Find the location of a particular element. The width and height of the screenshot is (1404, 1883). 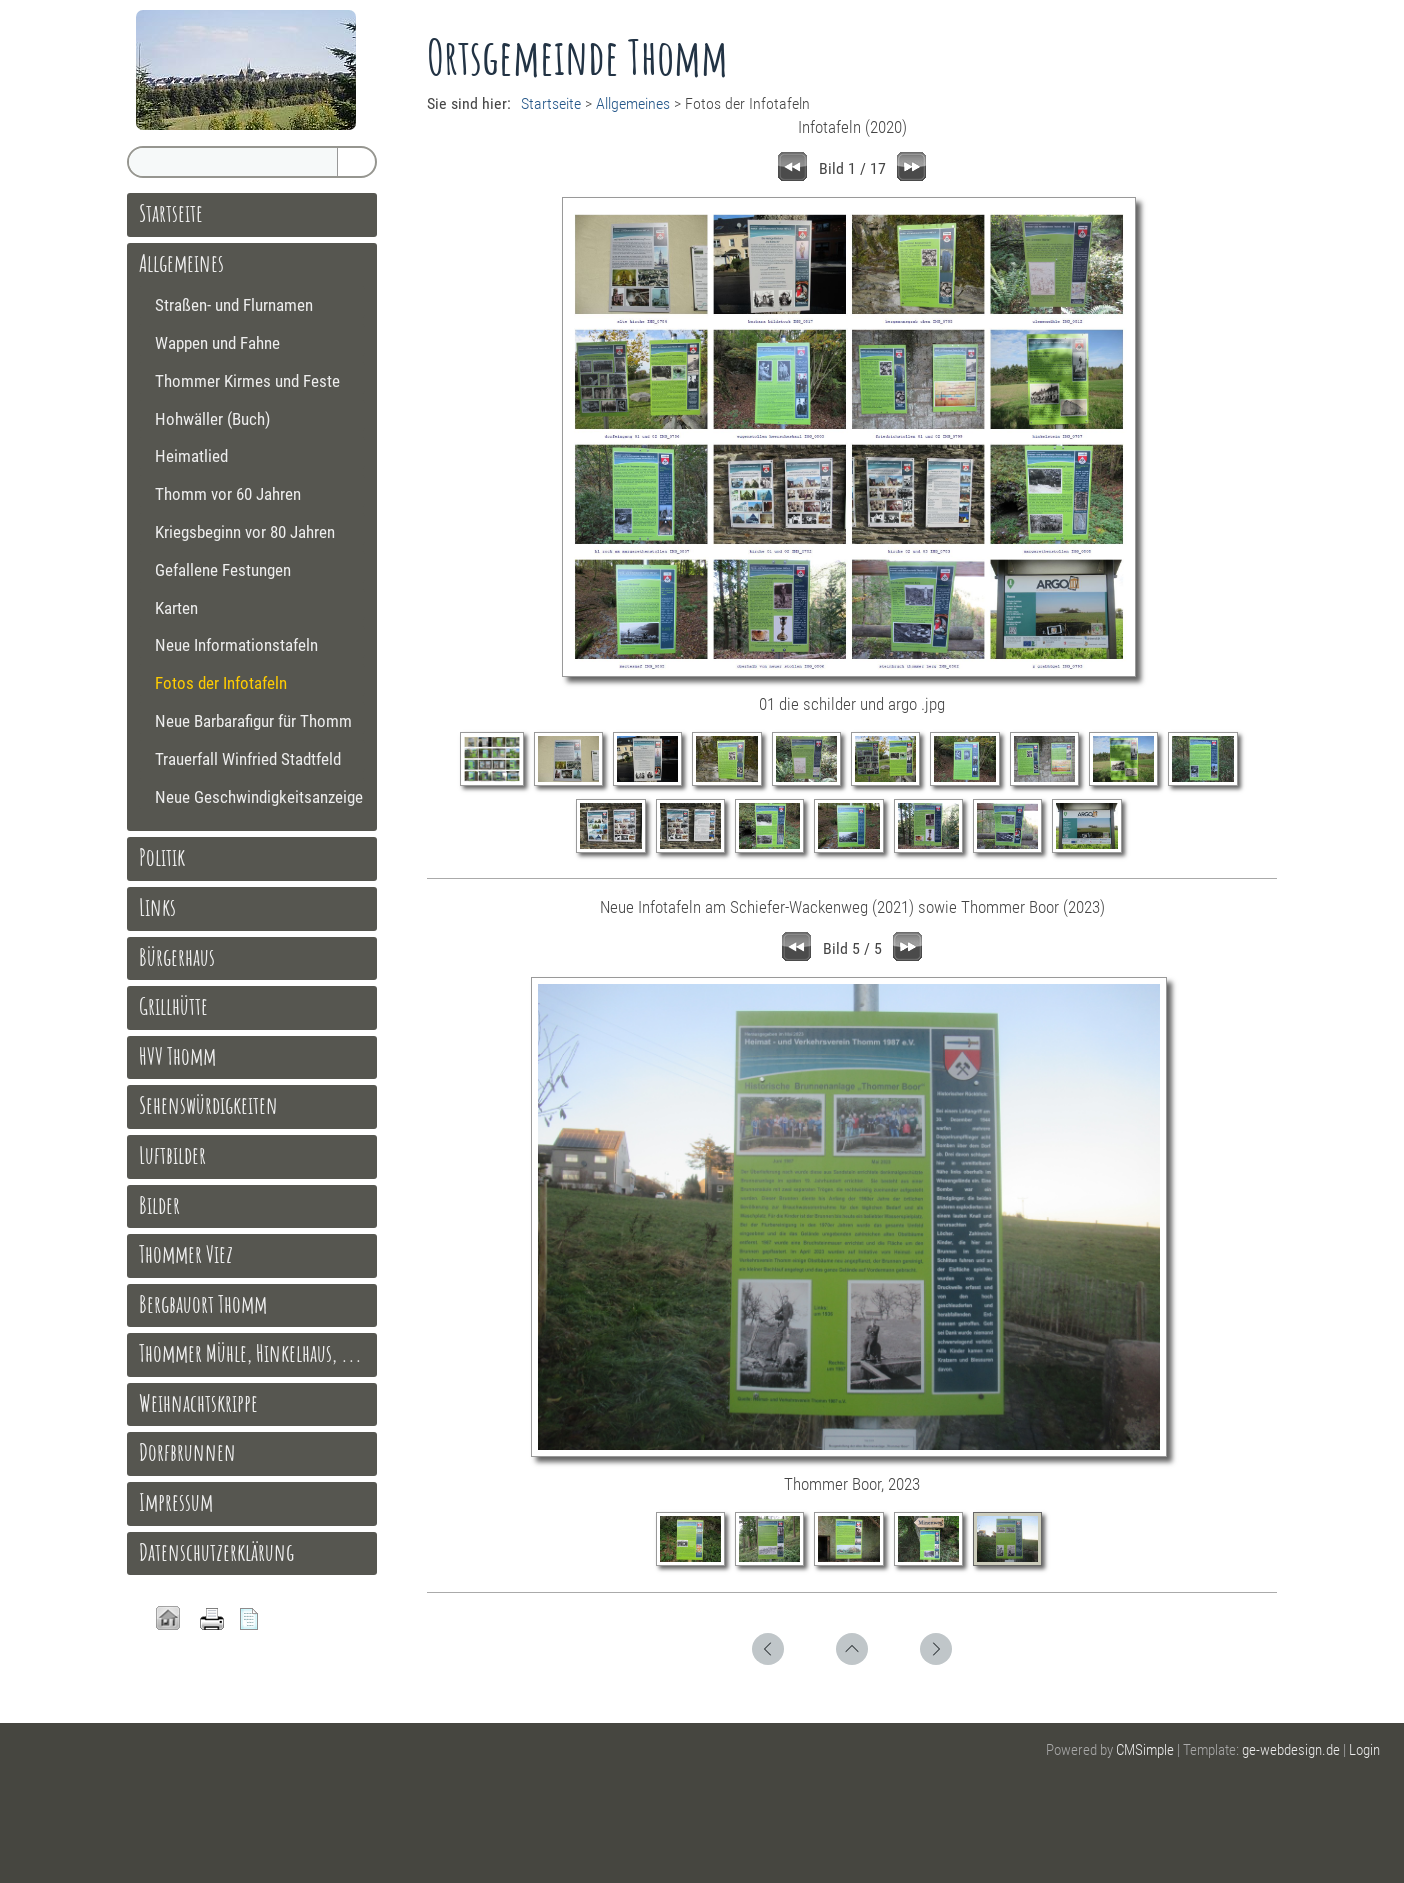

Datenschutzerklärung is located at coordinates (216, 1552).